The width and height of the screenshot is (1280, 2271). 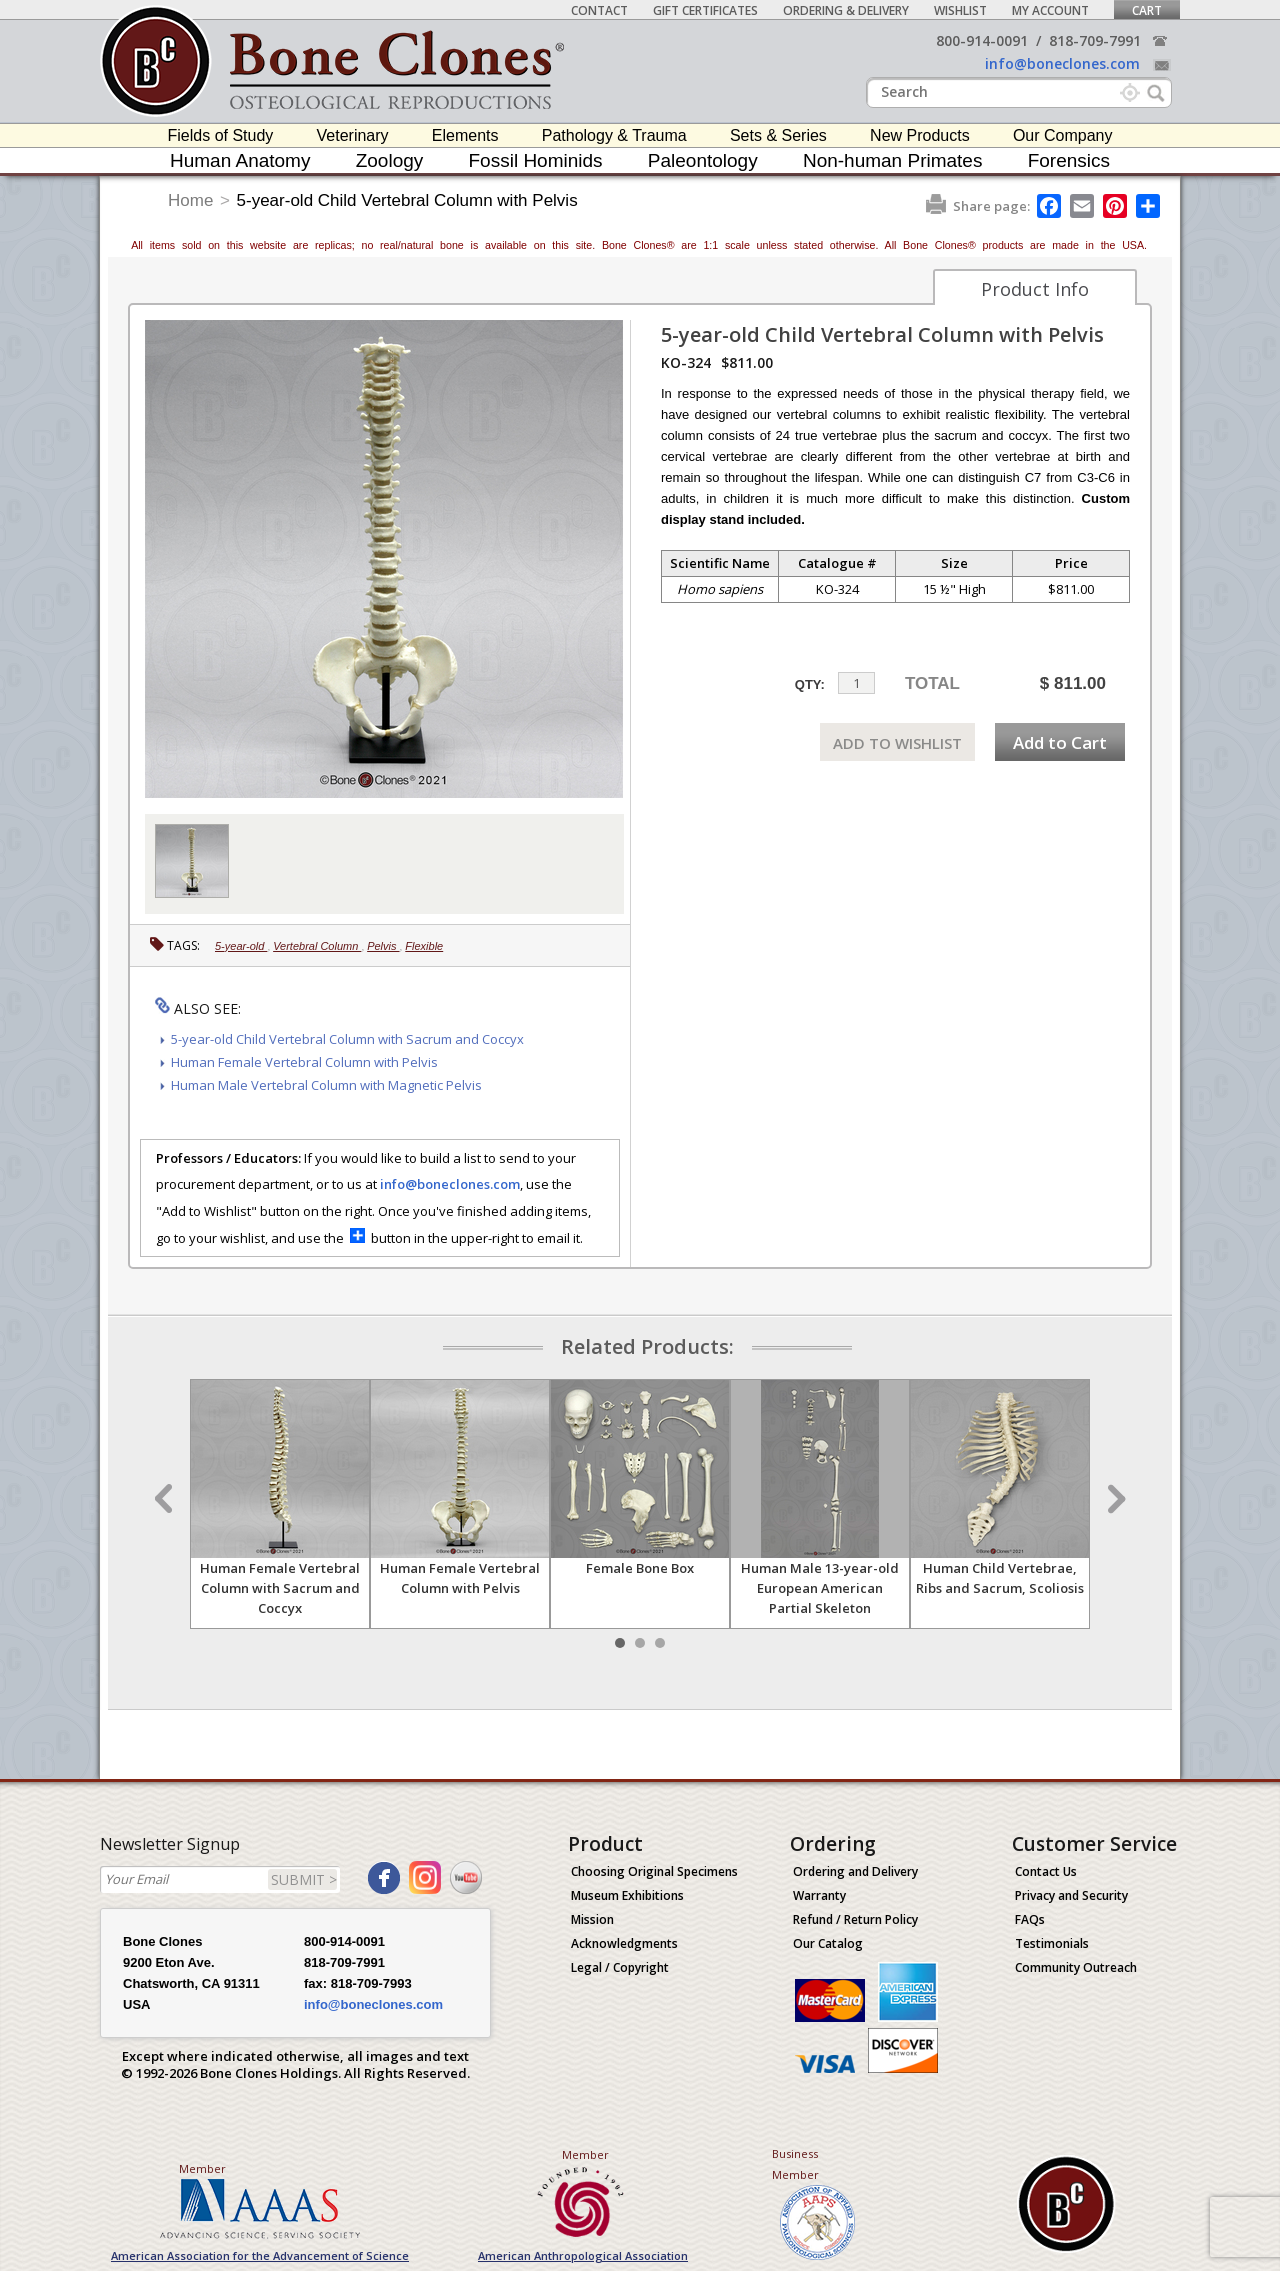 What do you see at coordinates (855, 1871) in the screenshot?
I see `Ordering and Delivery` at bounding box center [855, 1871].